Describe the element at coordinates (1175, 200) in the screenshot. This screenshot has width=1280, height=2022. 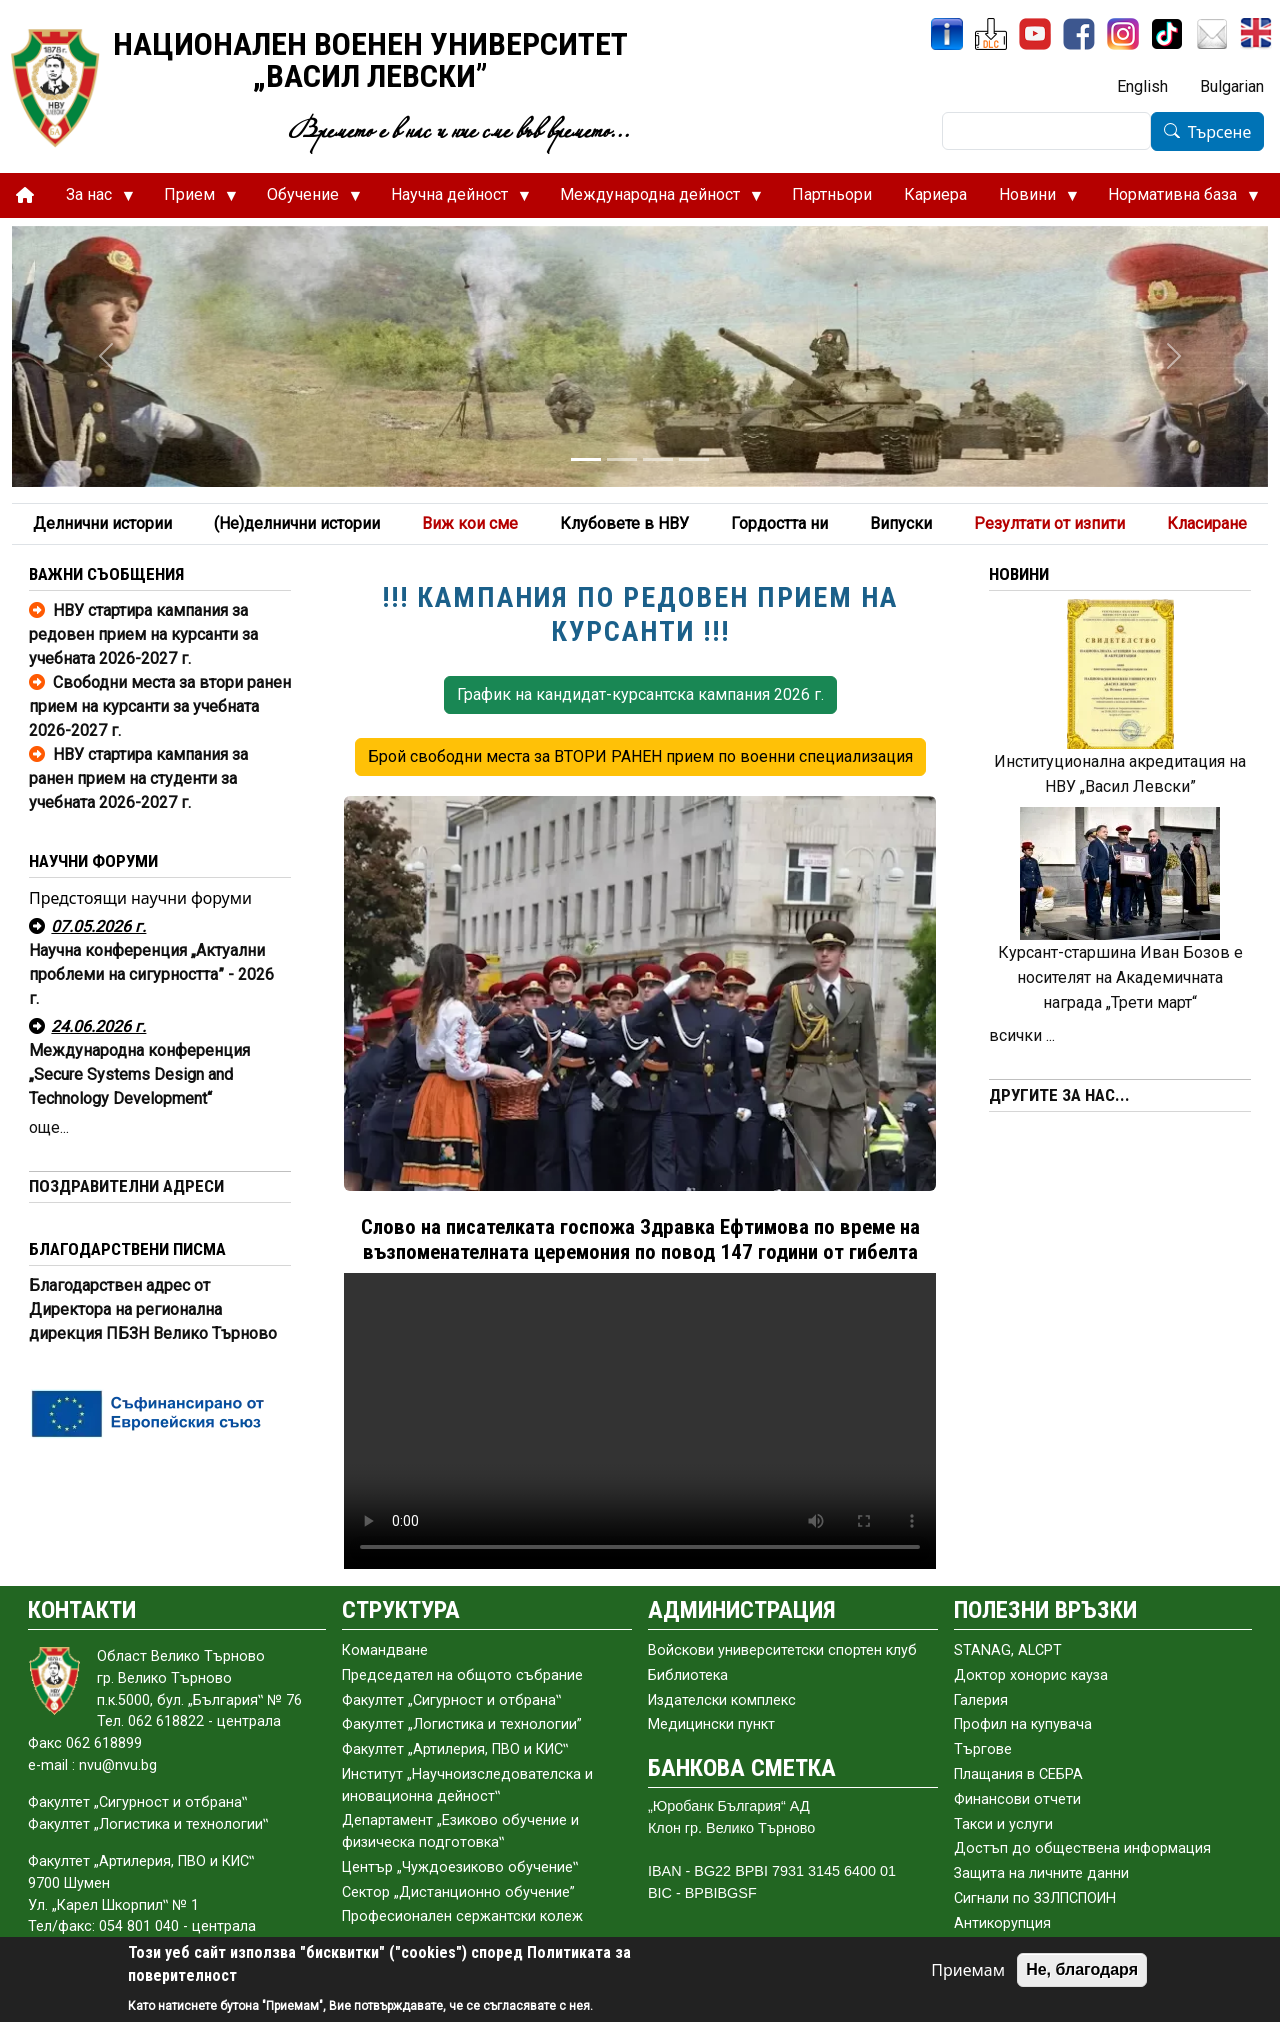
I see `Нормативна база [menuitem]` at that location.